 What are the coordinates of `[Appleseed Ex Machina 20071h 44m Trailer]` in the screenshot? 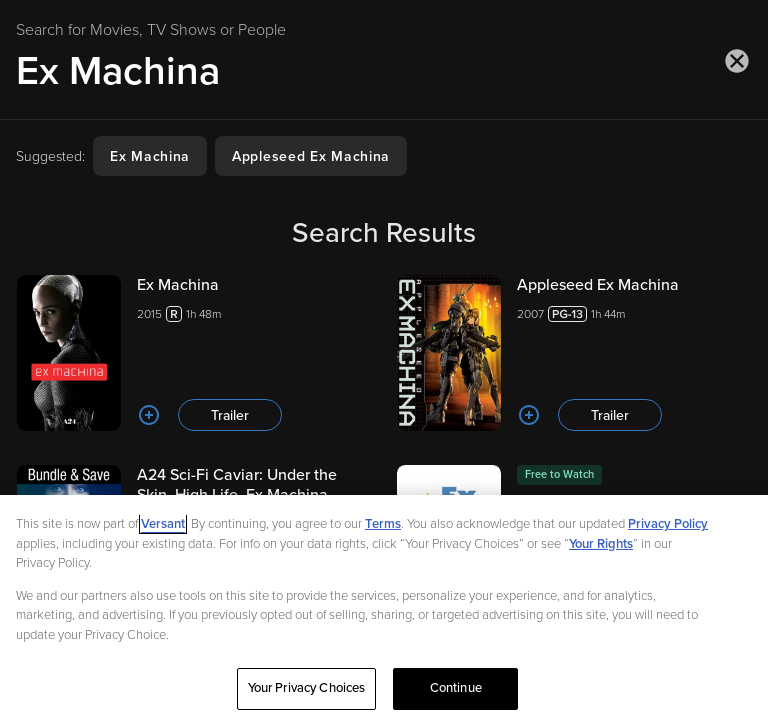 It's located at (574, 353).